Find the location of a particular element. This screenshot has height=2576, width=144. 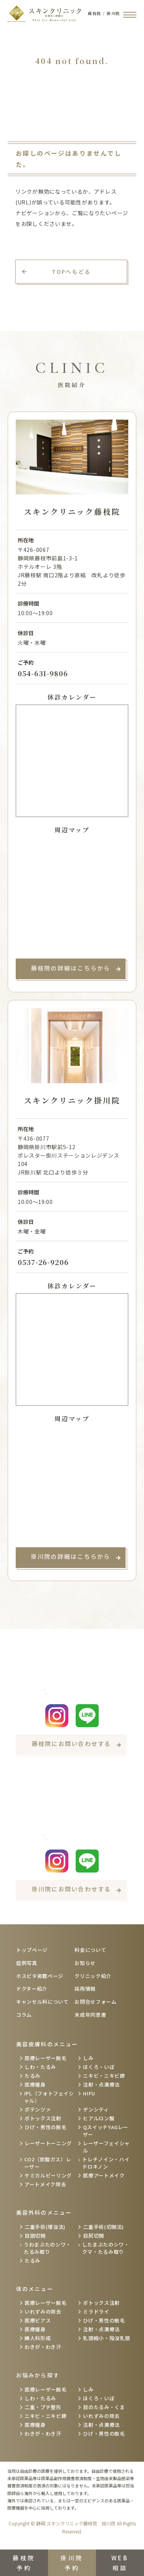

お知らせ is located at coordinates (85, 1963).